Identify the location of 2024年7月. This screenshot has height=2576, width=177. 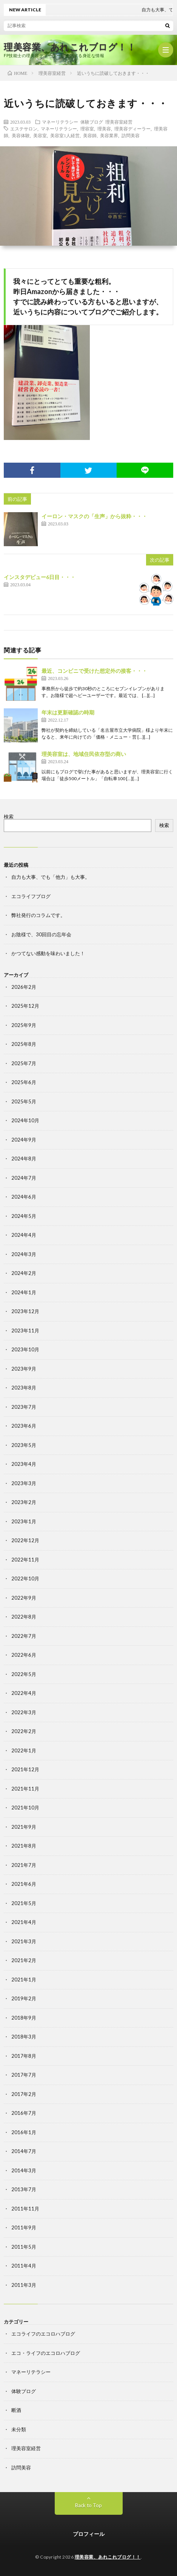
(23, 1178).